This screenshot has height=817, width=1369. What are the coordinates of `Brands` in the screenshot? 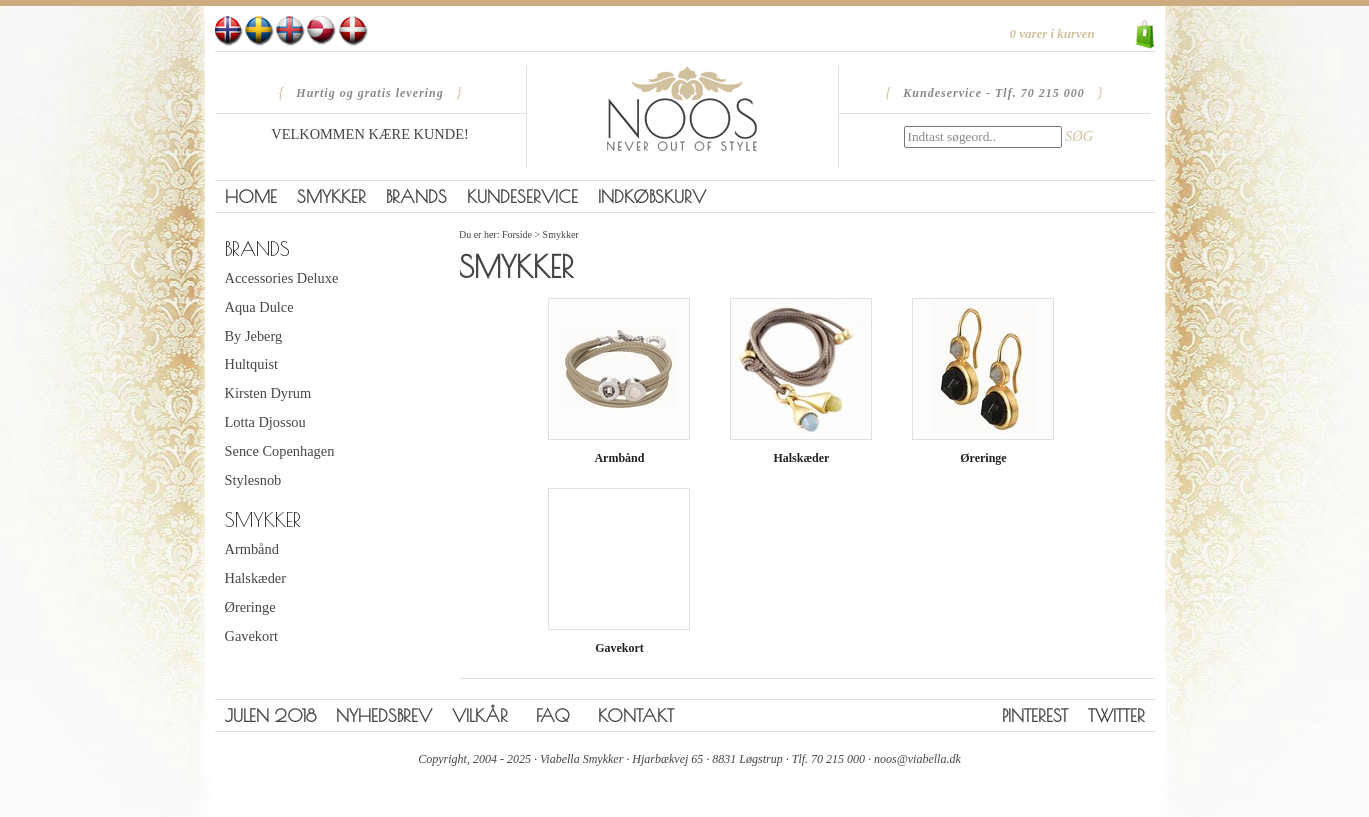 It's located at (416, 196).